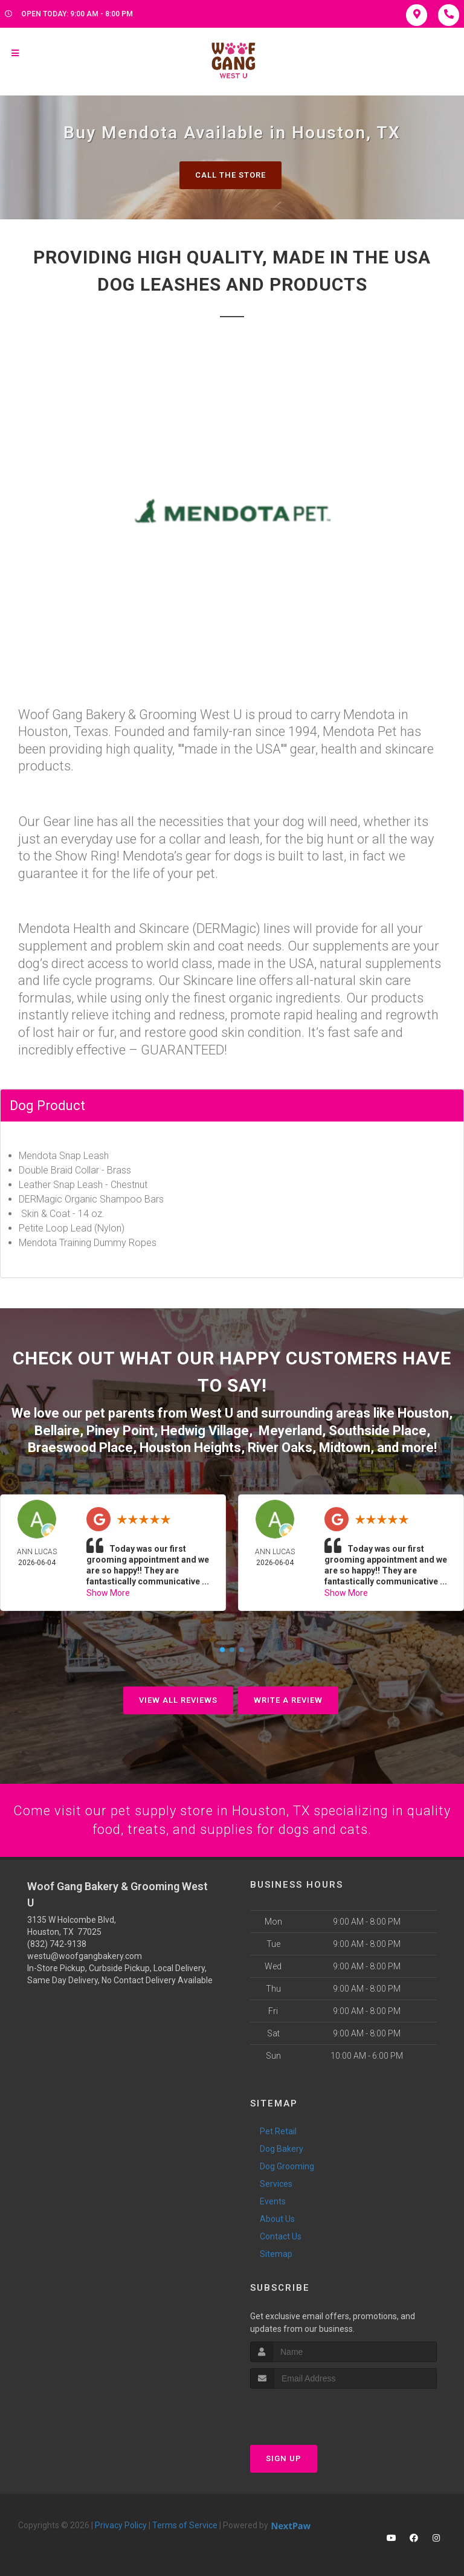 Image resolution: width=464 pixels, height=2576 pixels. I want to click on Privacy Policy, so click(121, 2525).